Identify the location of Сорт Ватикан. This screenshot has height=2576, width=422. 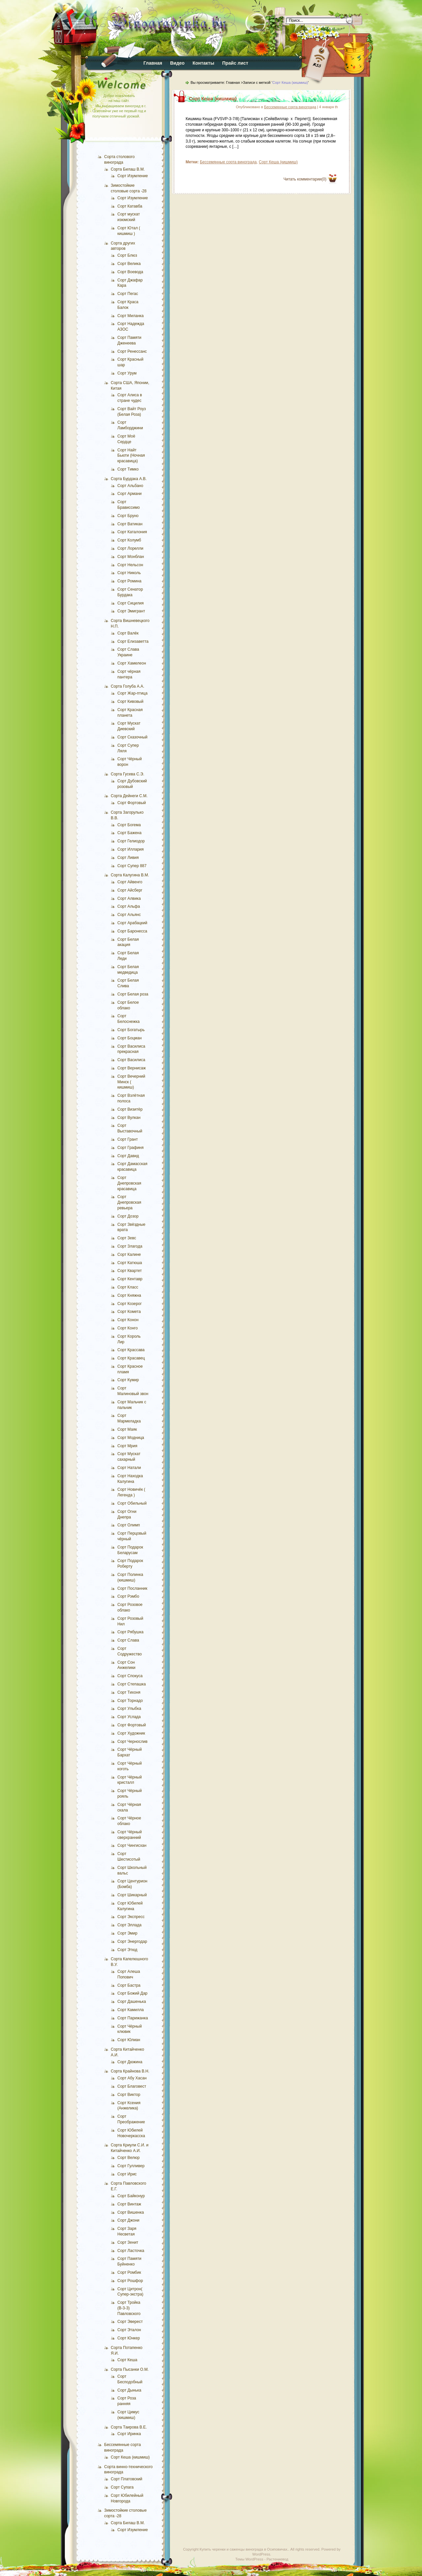
(129, 524).